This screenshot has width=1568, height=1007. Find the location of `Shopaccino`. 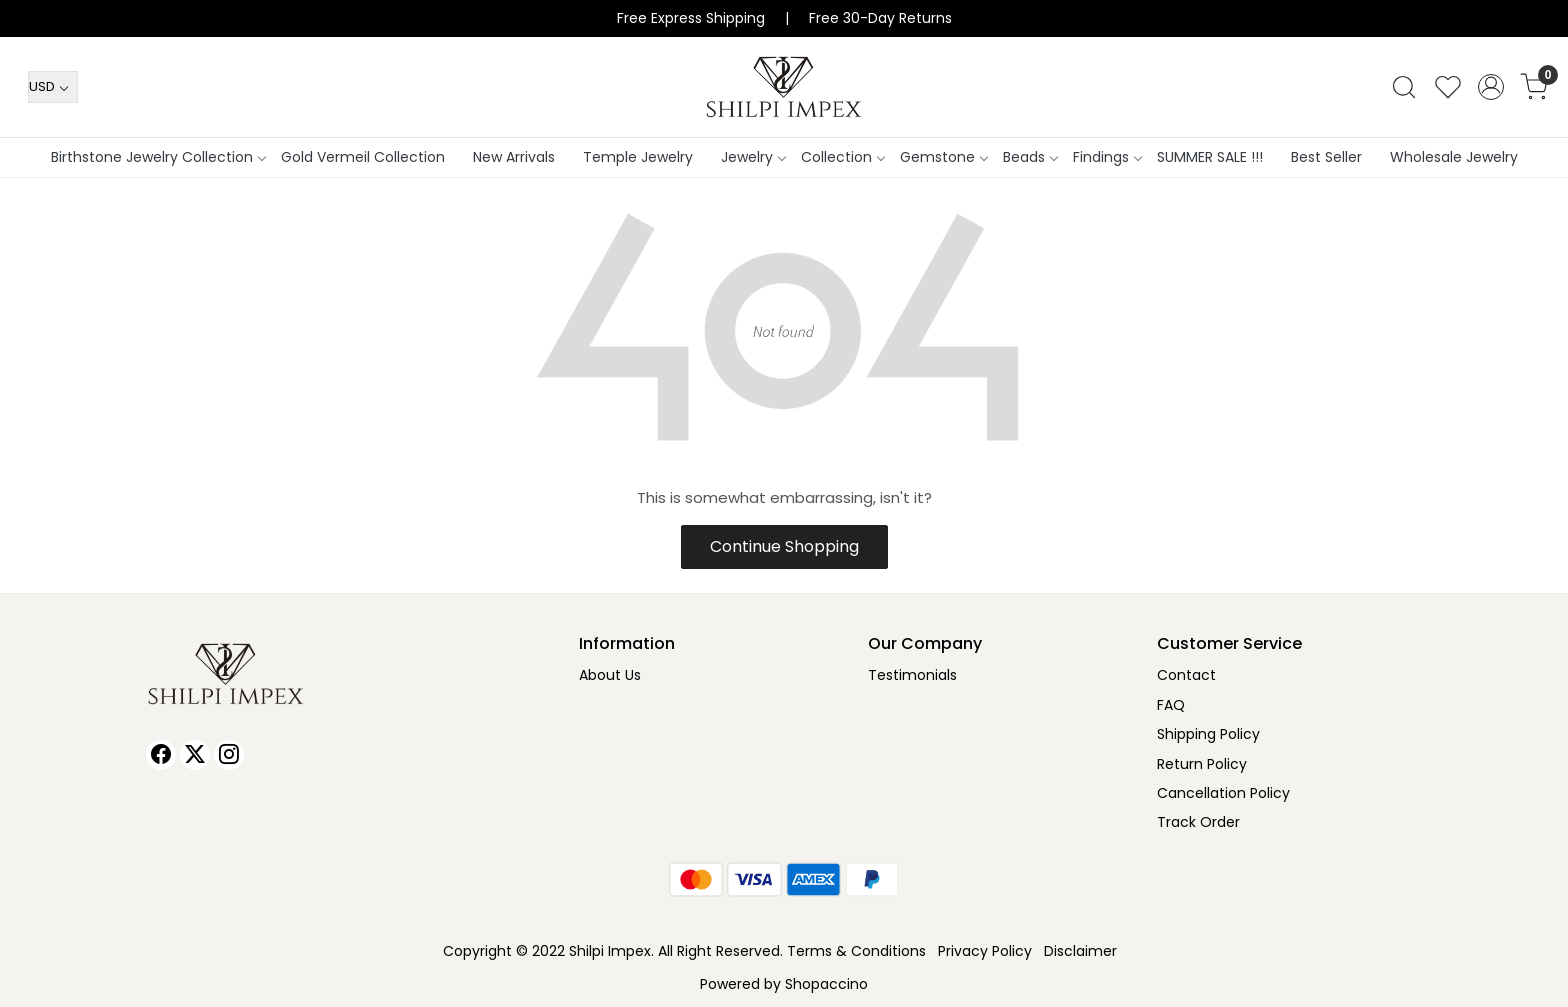

Shopaccino is located at coordinates (826, 984).